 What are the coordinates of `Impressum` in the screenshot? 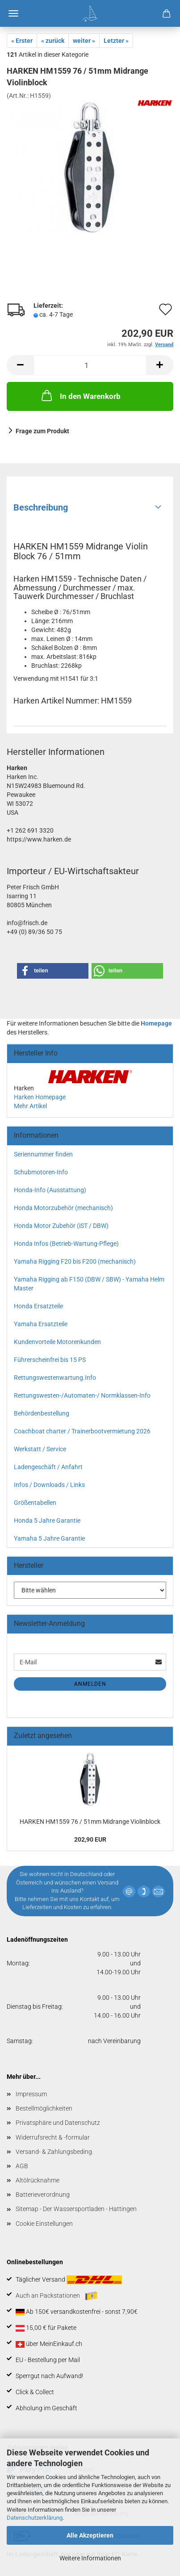 It's located at (31, 2094).